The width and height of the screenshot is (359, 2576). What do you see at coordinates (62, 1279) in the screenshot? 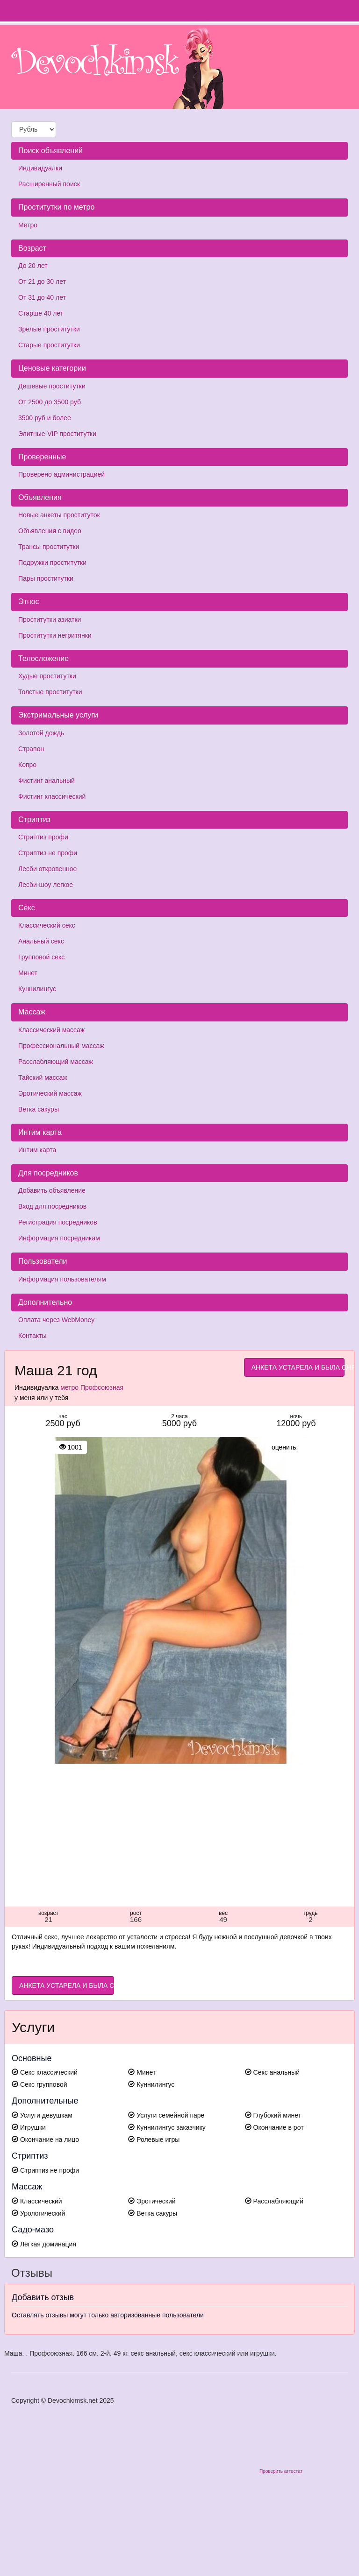
I see `Информация пользователям` at bounding box center [62, 1279].